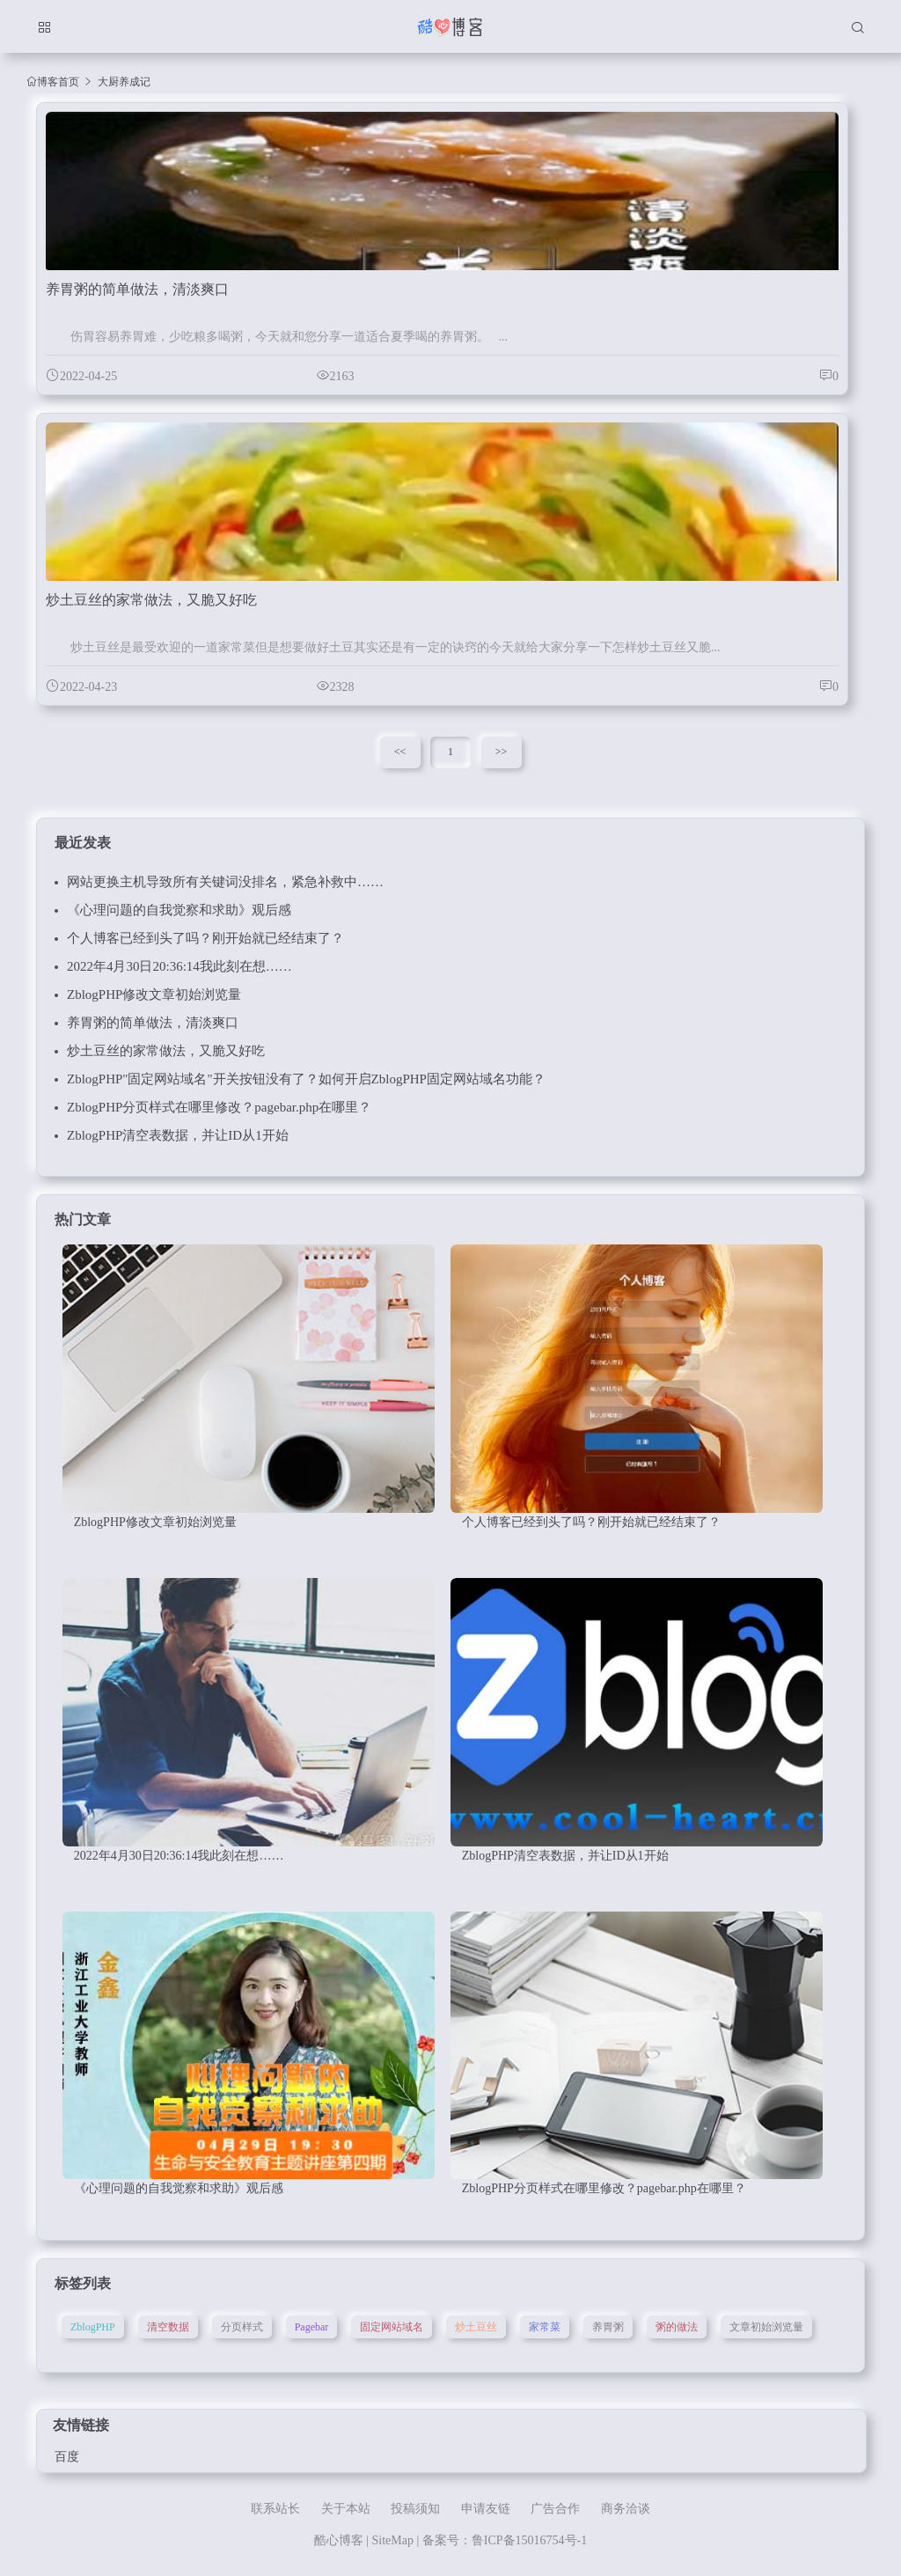 This screenshot has width=901, height=2576. Describe the element at coordinates (166, 1051) in the screenshot. I see `炒土豆丝的家常做法，又脆又好吃` at that location.